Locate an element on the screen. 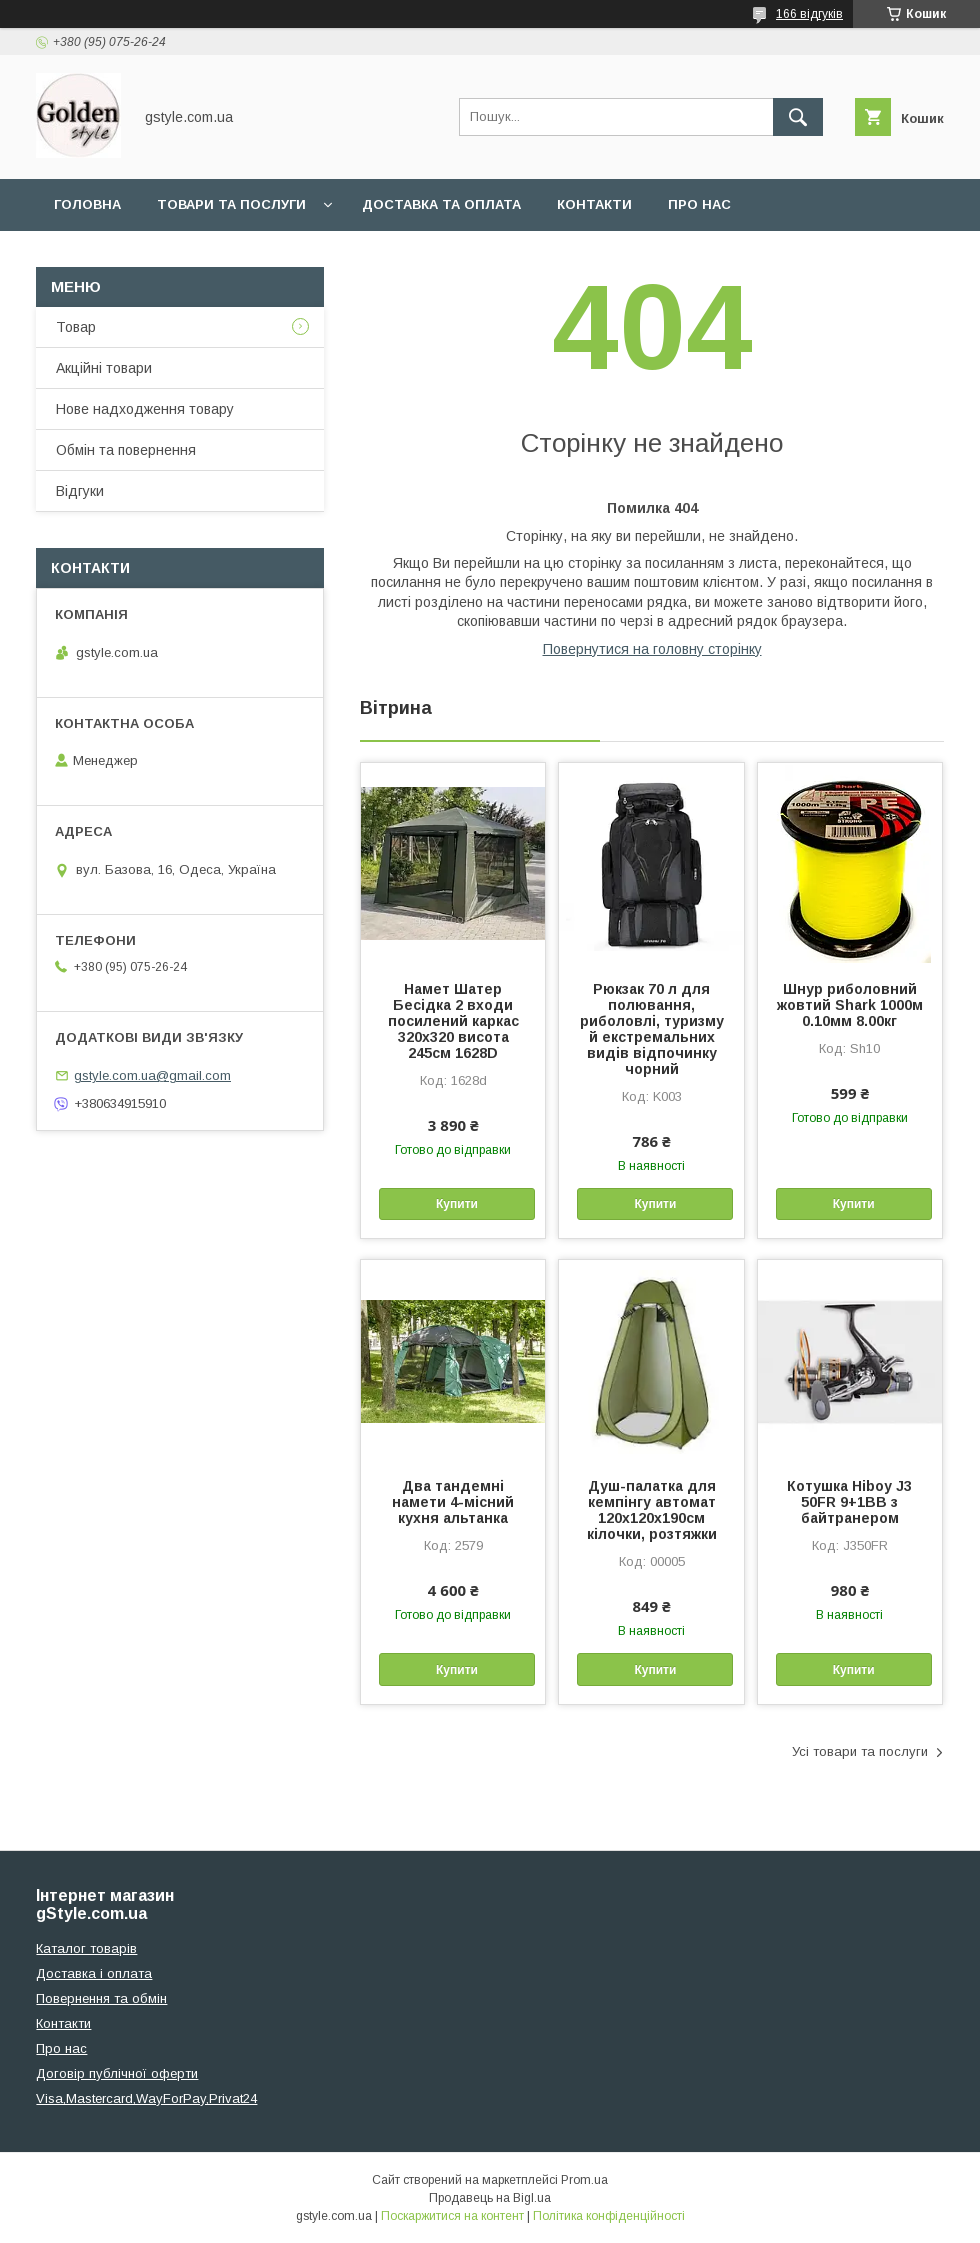  Поскаржитися на контент is located at coordinates (452, 2216).